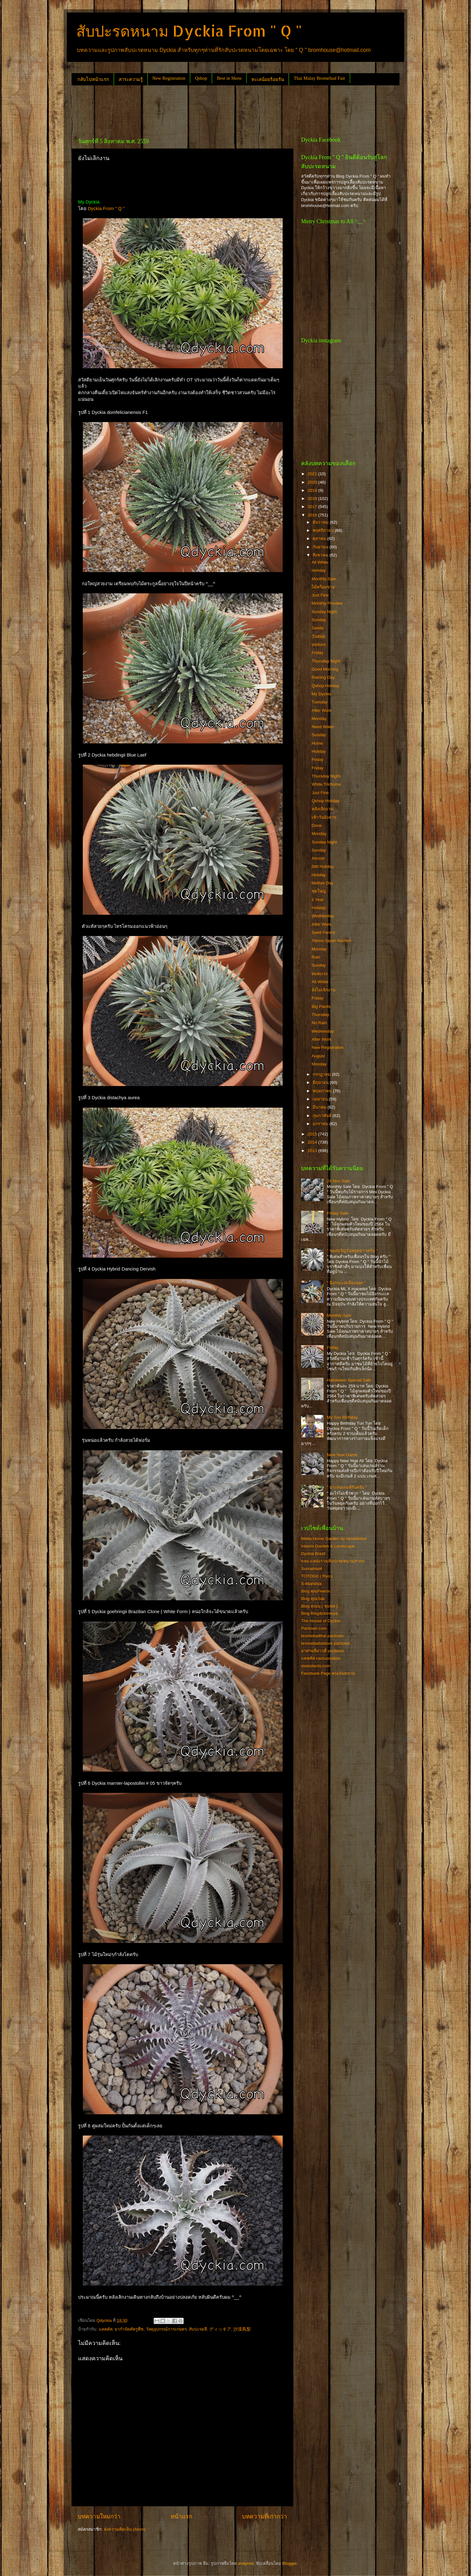 Image resolution: width=471 pixels, height=2576 pixels. Describe the element at coordinates (327, 603) in the screenshot. I see `Monthly Preview` at that location.